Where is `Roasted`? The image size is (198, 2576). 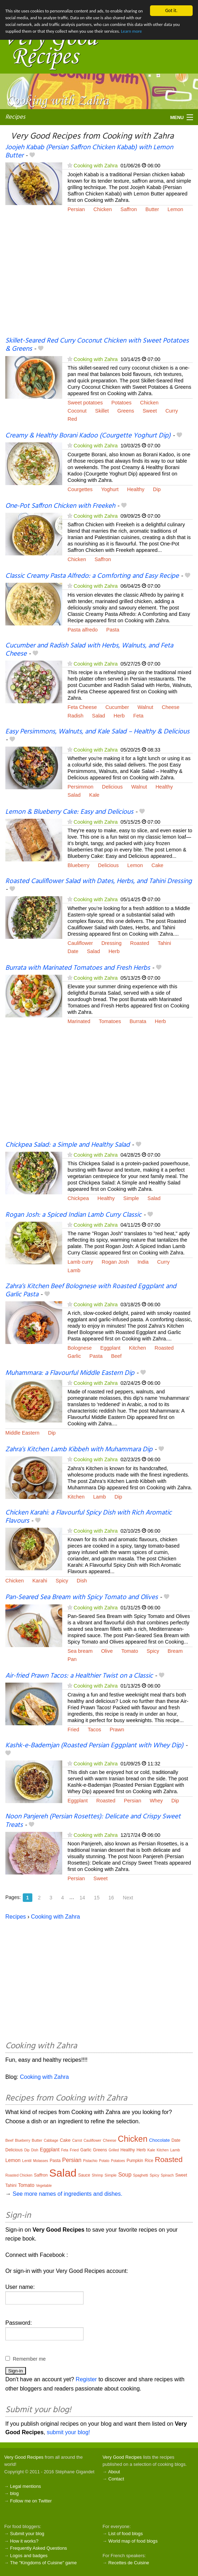
Roasted is located at coordinates (139, 943).